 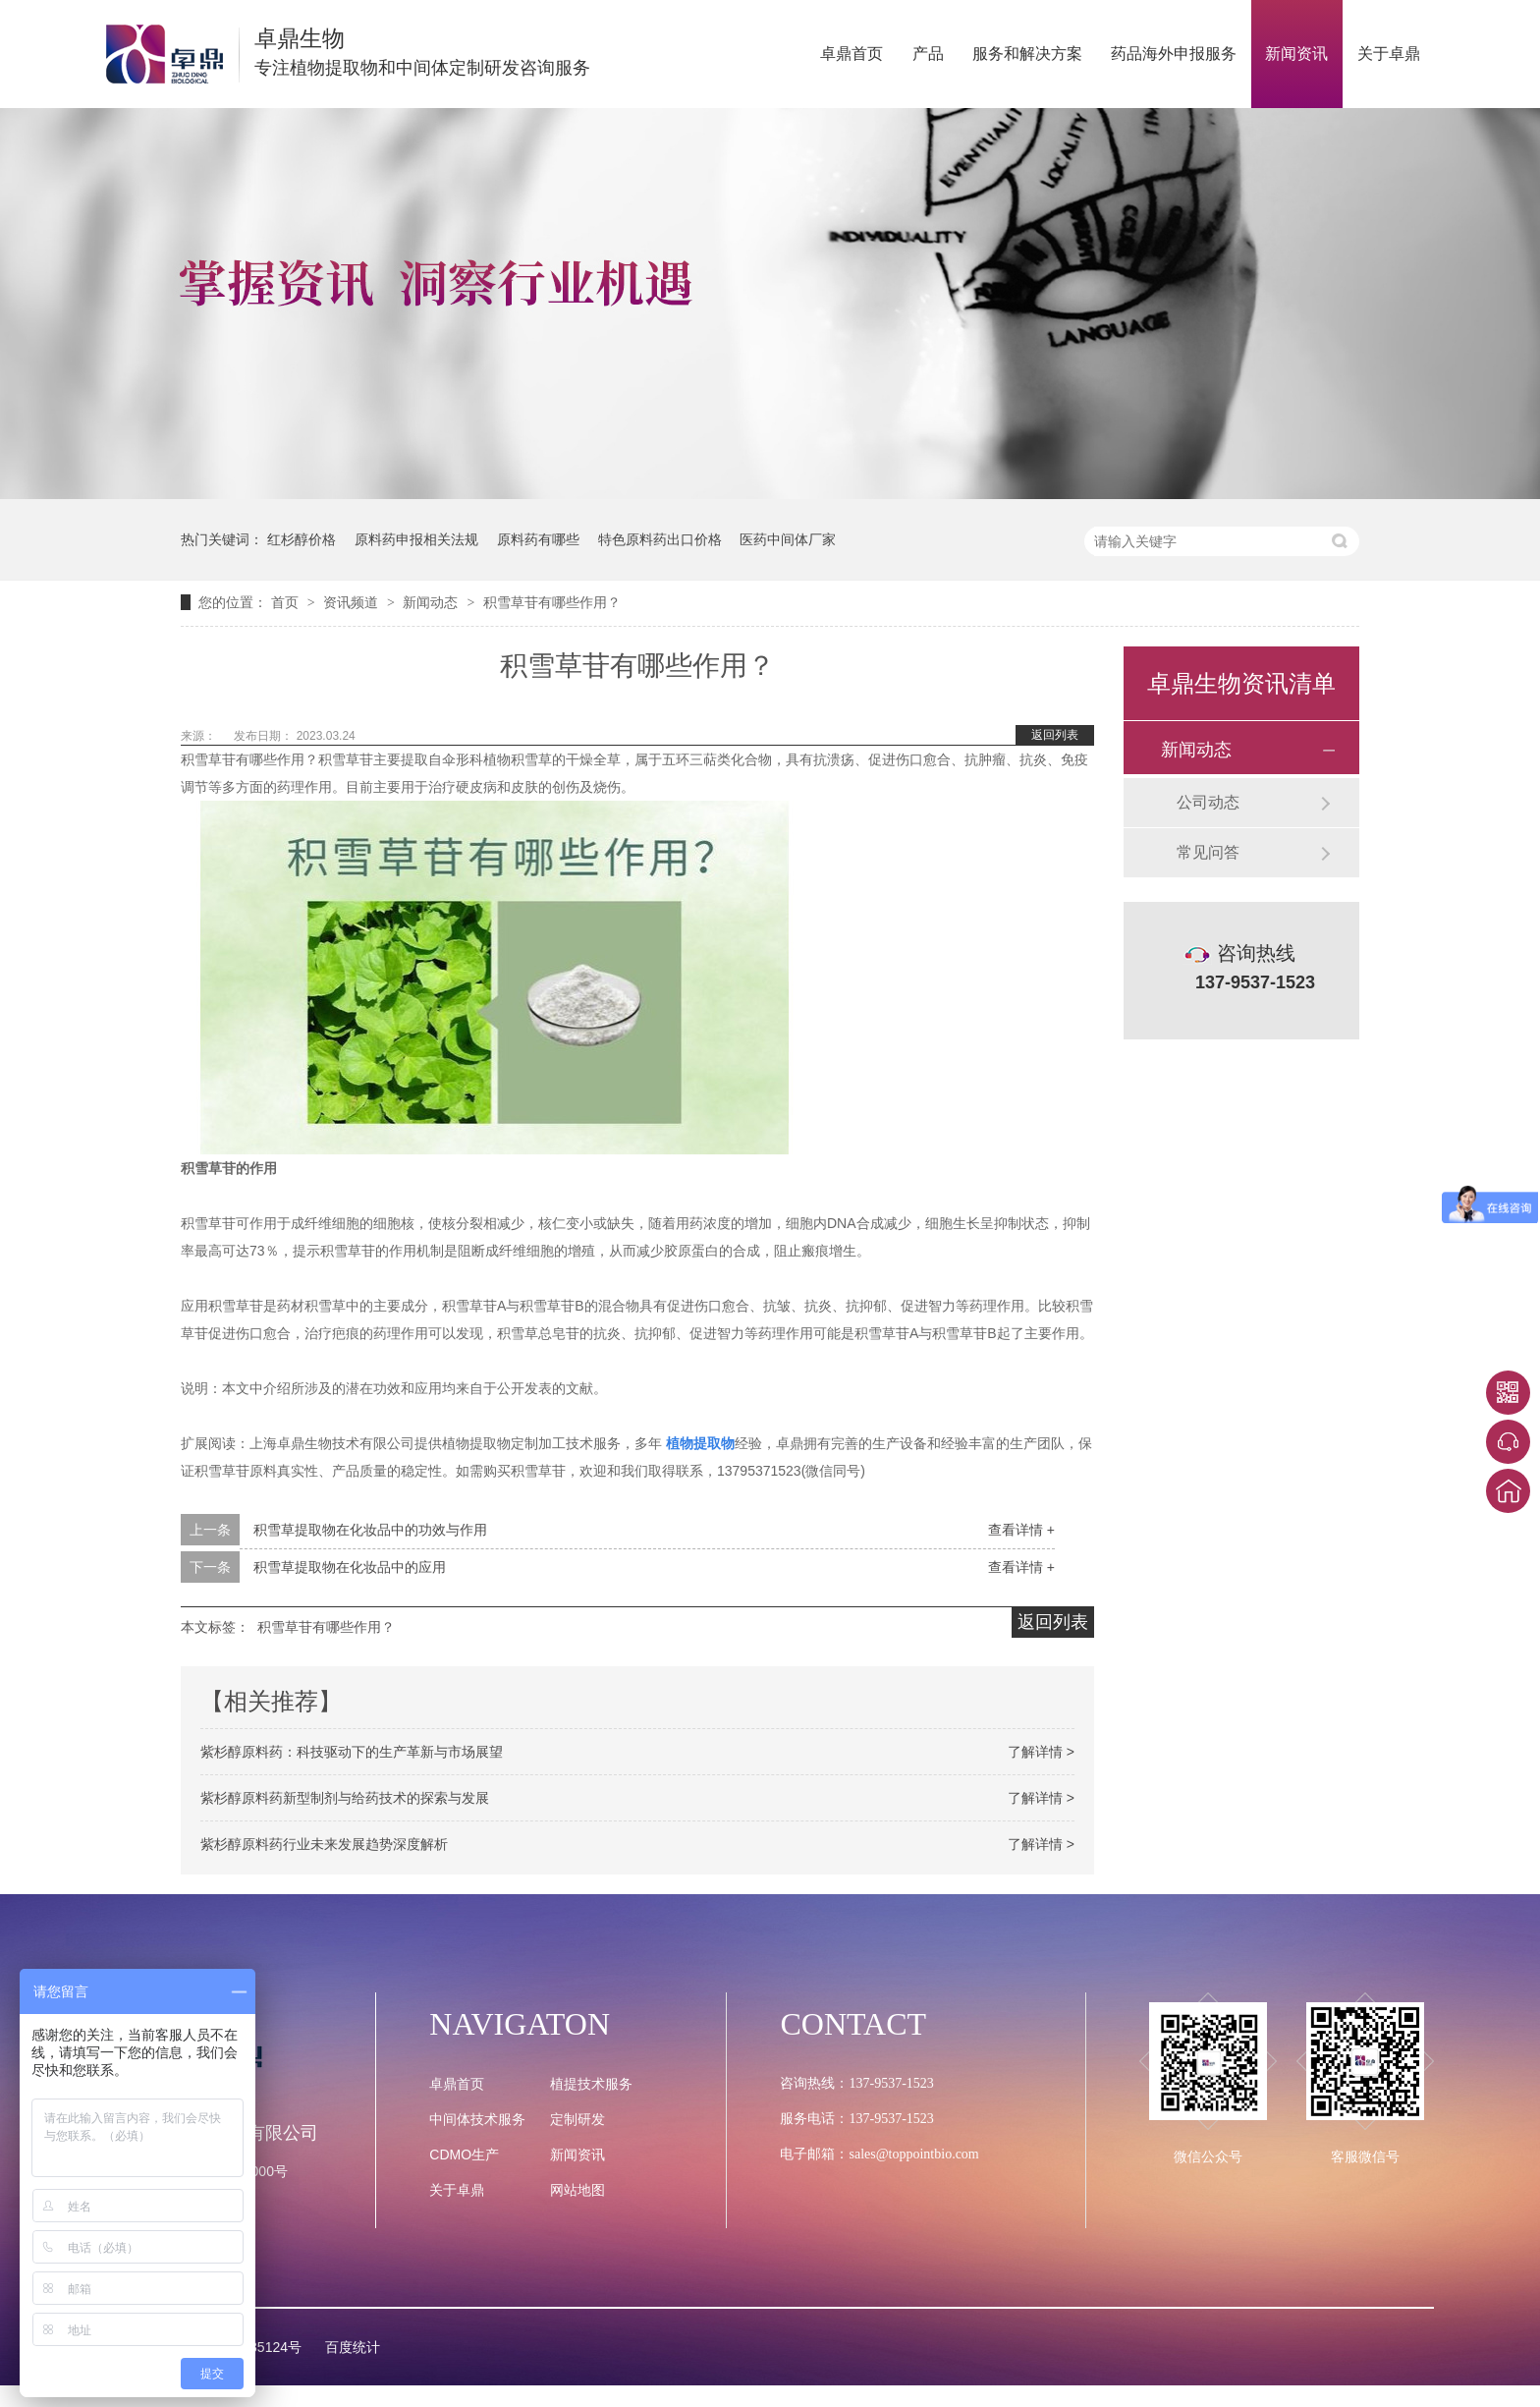 What do you see at coordinates (324, 1844) in the screenshot?
I see `紫杉醇原料药行业未来发展趋势深度解析` at bounding box center [324, 1844].